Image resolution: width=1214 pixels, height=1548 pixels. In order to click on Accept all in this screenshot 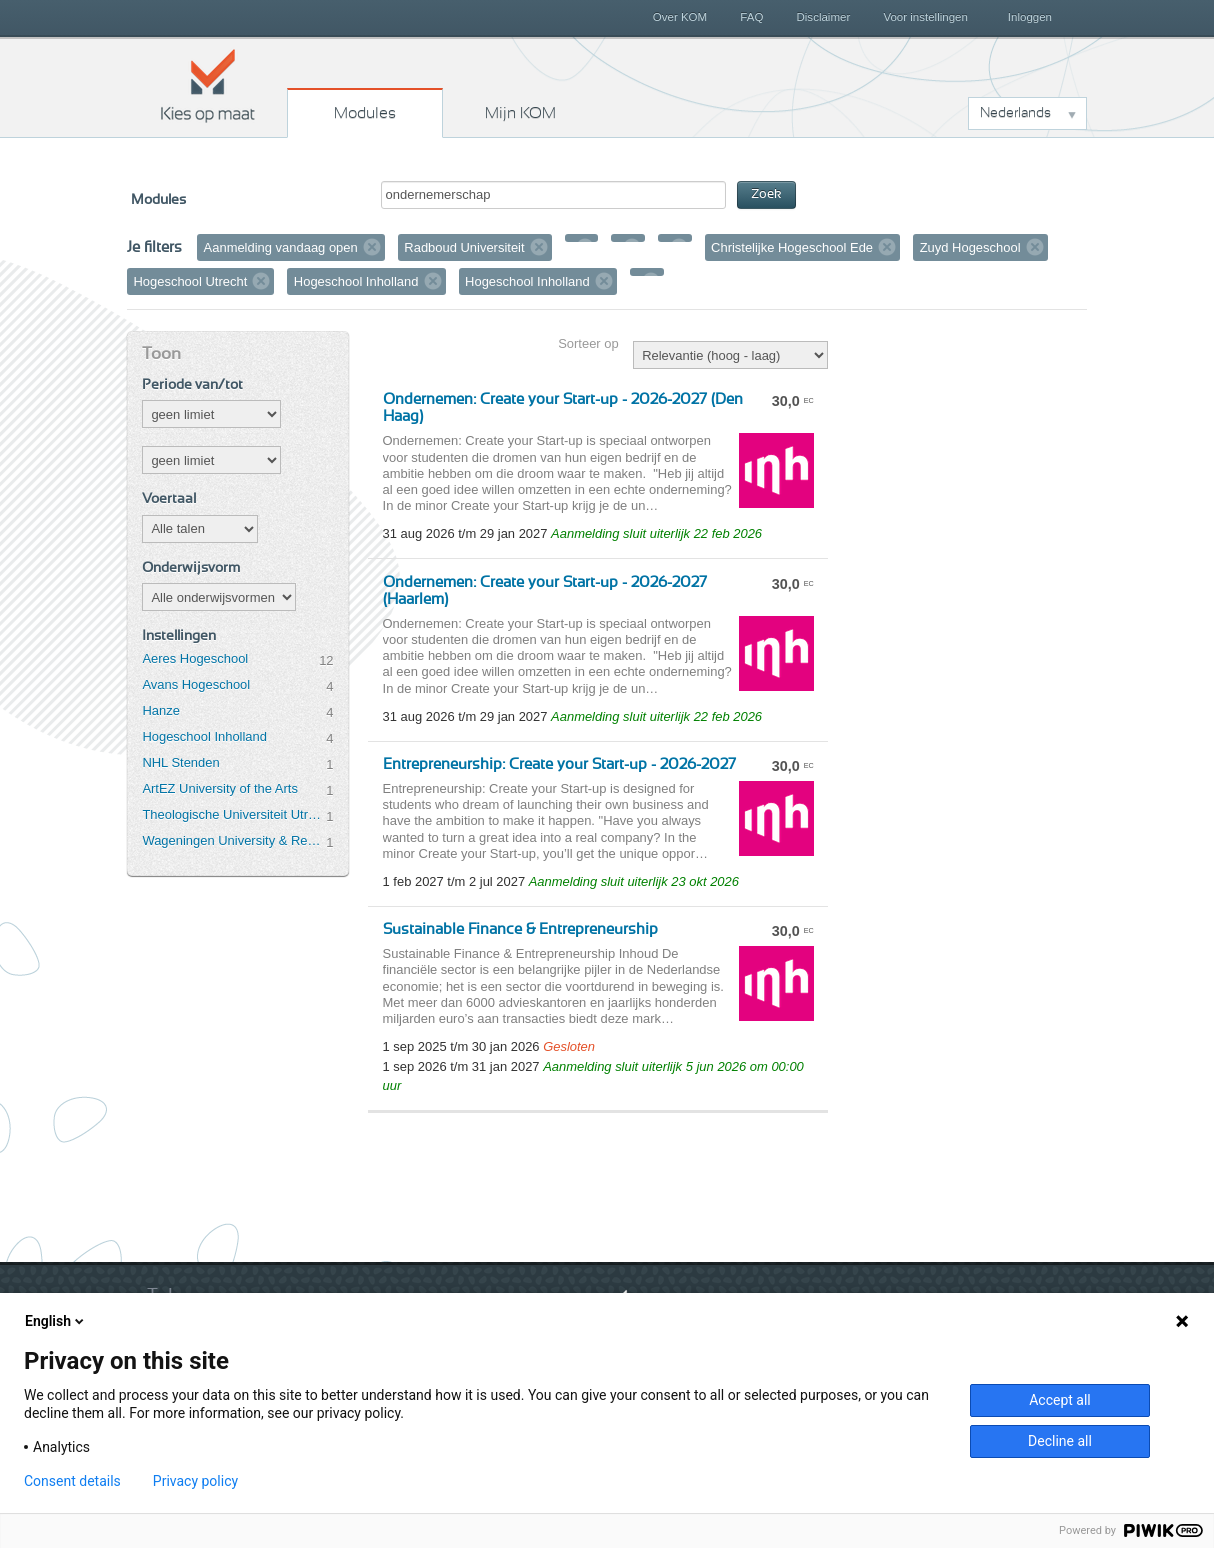, I will do `click(1060, 1400)`.